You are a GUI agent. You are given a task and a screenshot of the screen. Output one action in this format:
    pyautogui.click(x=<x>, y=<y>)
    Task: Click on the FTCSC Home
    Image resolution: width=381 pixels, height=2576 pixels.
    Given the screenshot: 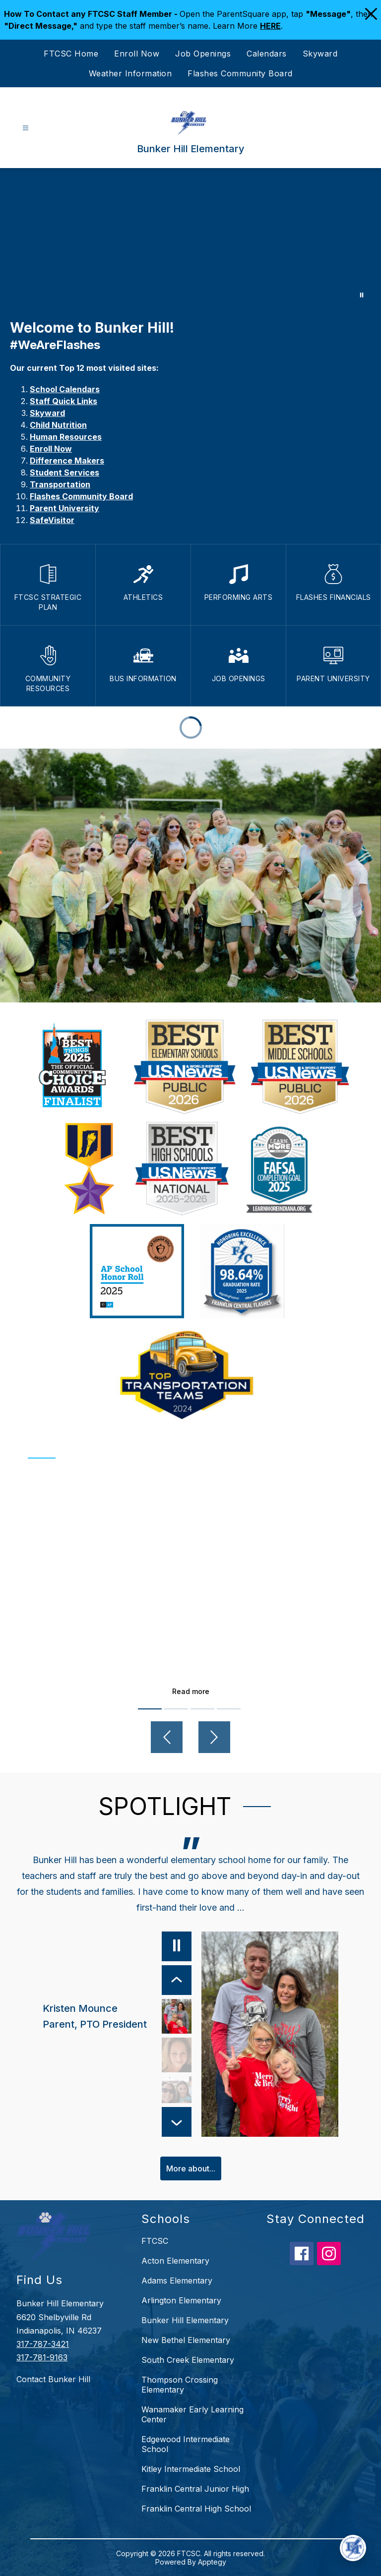 What is the action you would take?
    pyautogui.click(x=71, y=54)
    